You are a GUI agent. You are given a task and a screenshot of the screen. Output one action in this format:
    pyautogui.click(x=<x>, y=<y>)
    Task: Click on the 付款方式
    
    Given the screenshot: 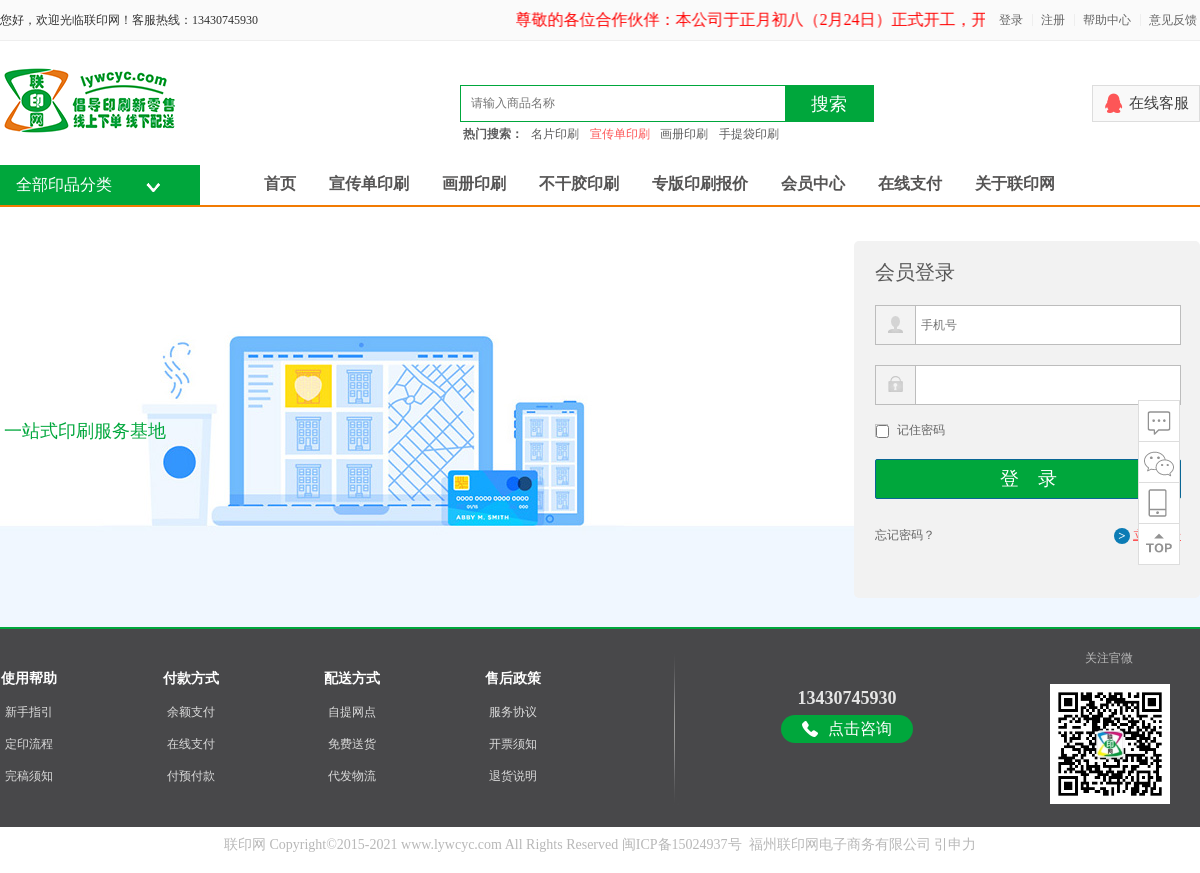 What is the action you would take?
    pyautogui.click(x=191, y=678)
    